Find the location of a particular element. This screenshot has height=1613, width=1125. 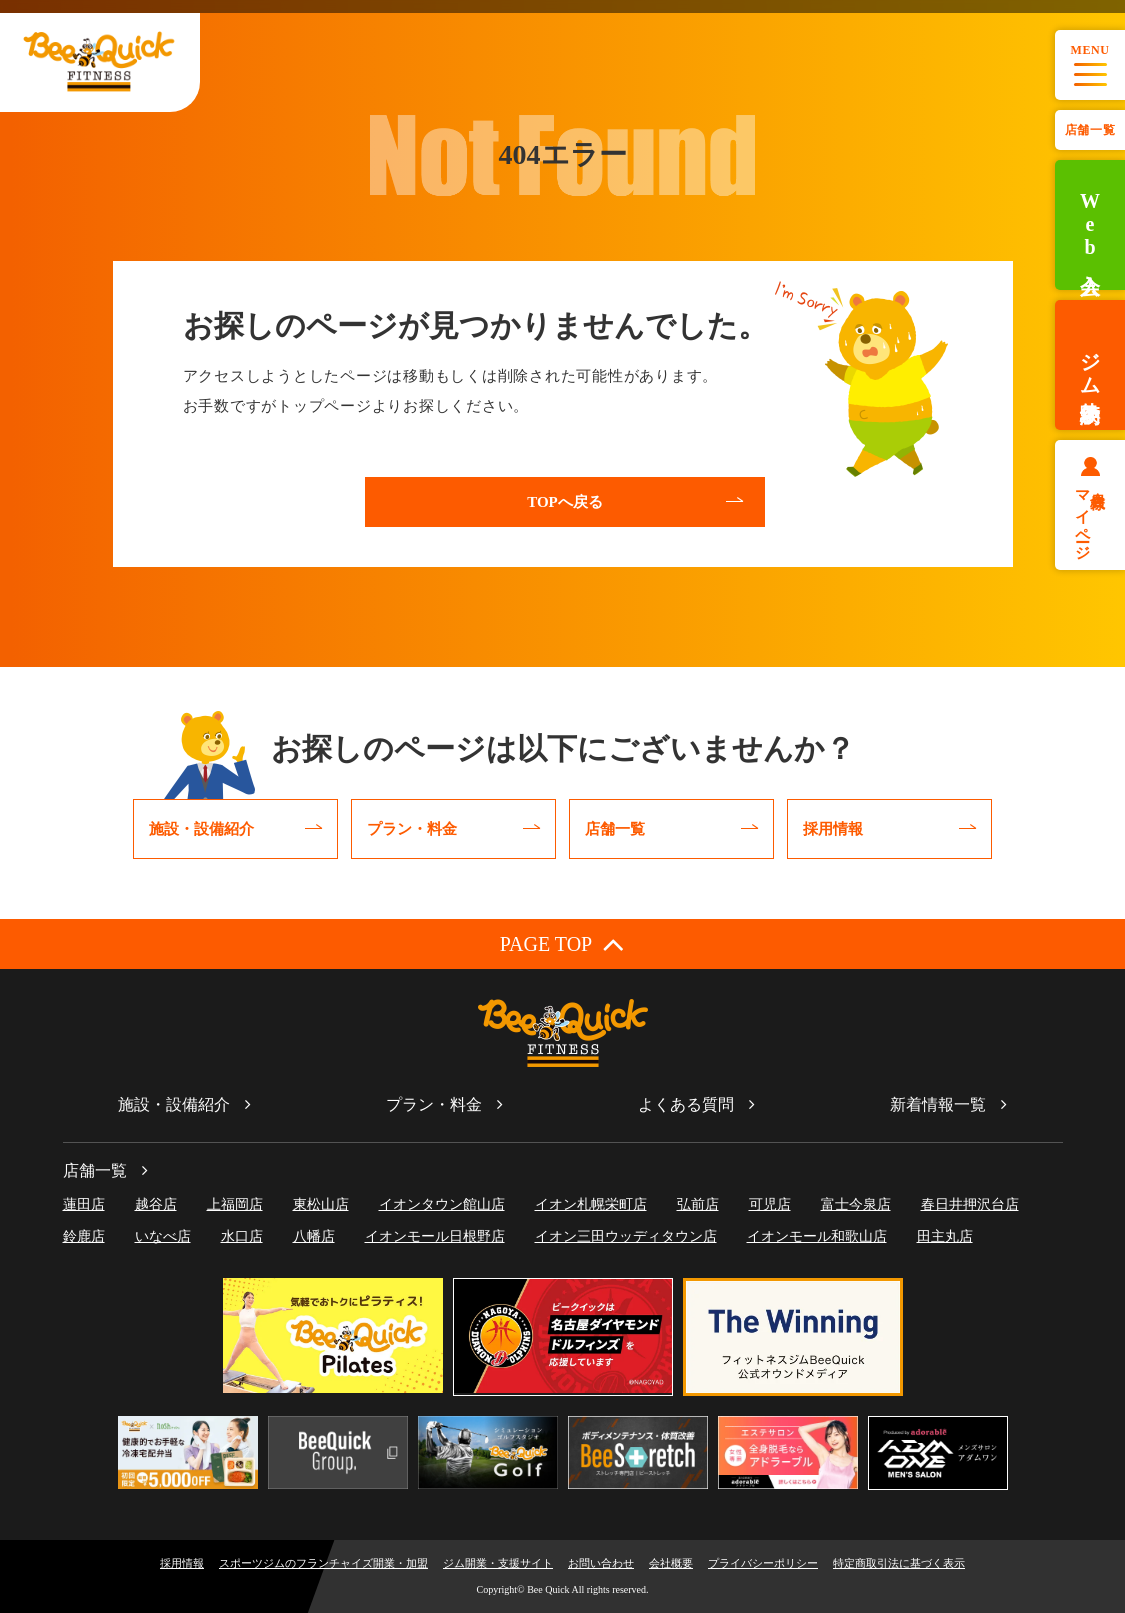

イオンモール和歌山店 is located at coordinates (817, 1236).